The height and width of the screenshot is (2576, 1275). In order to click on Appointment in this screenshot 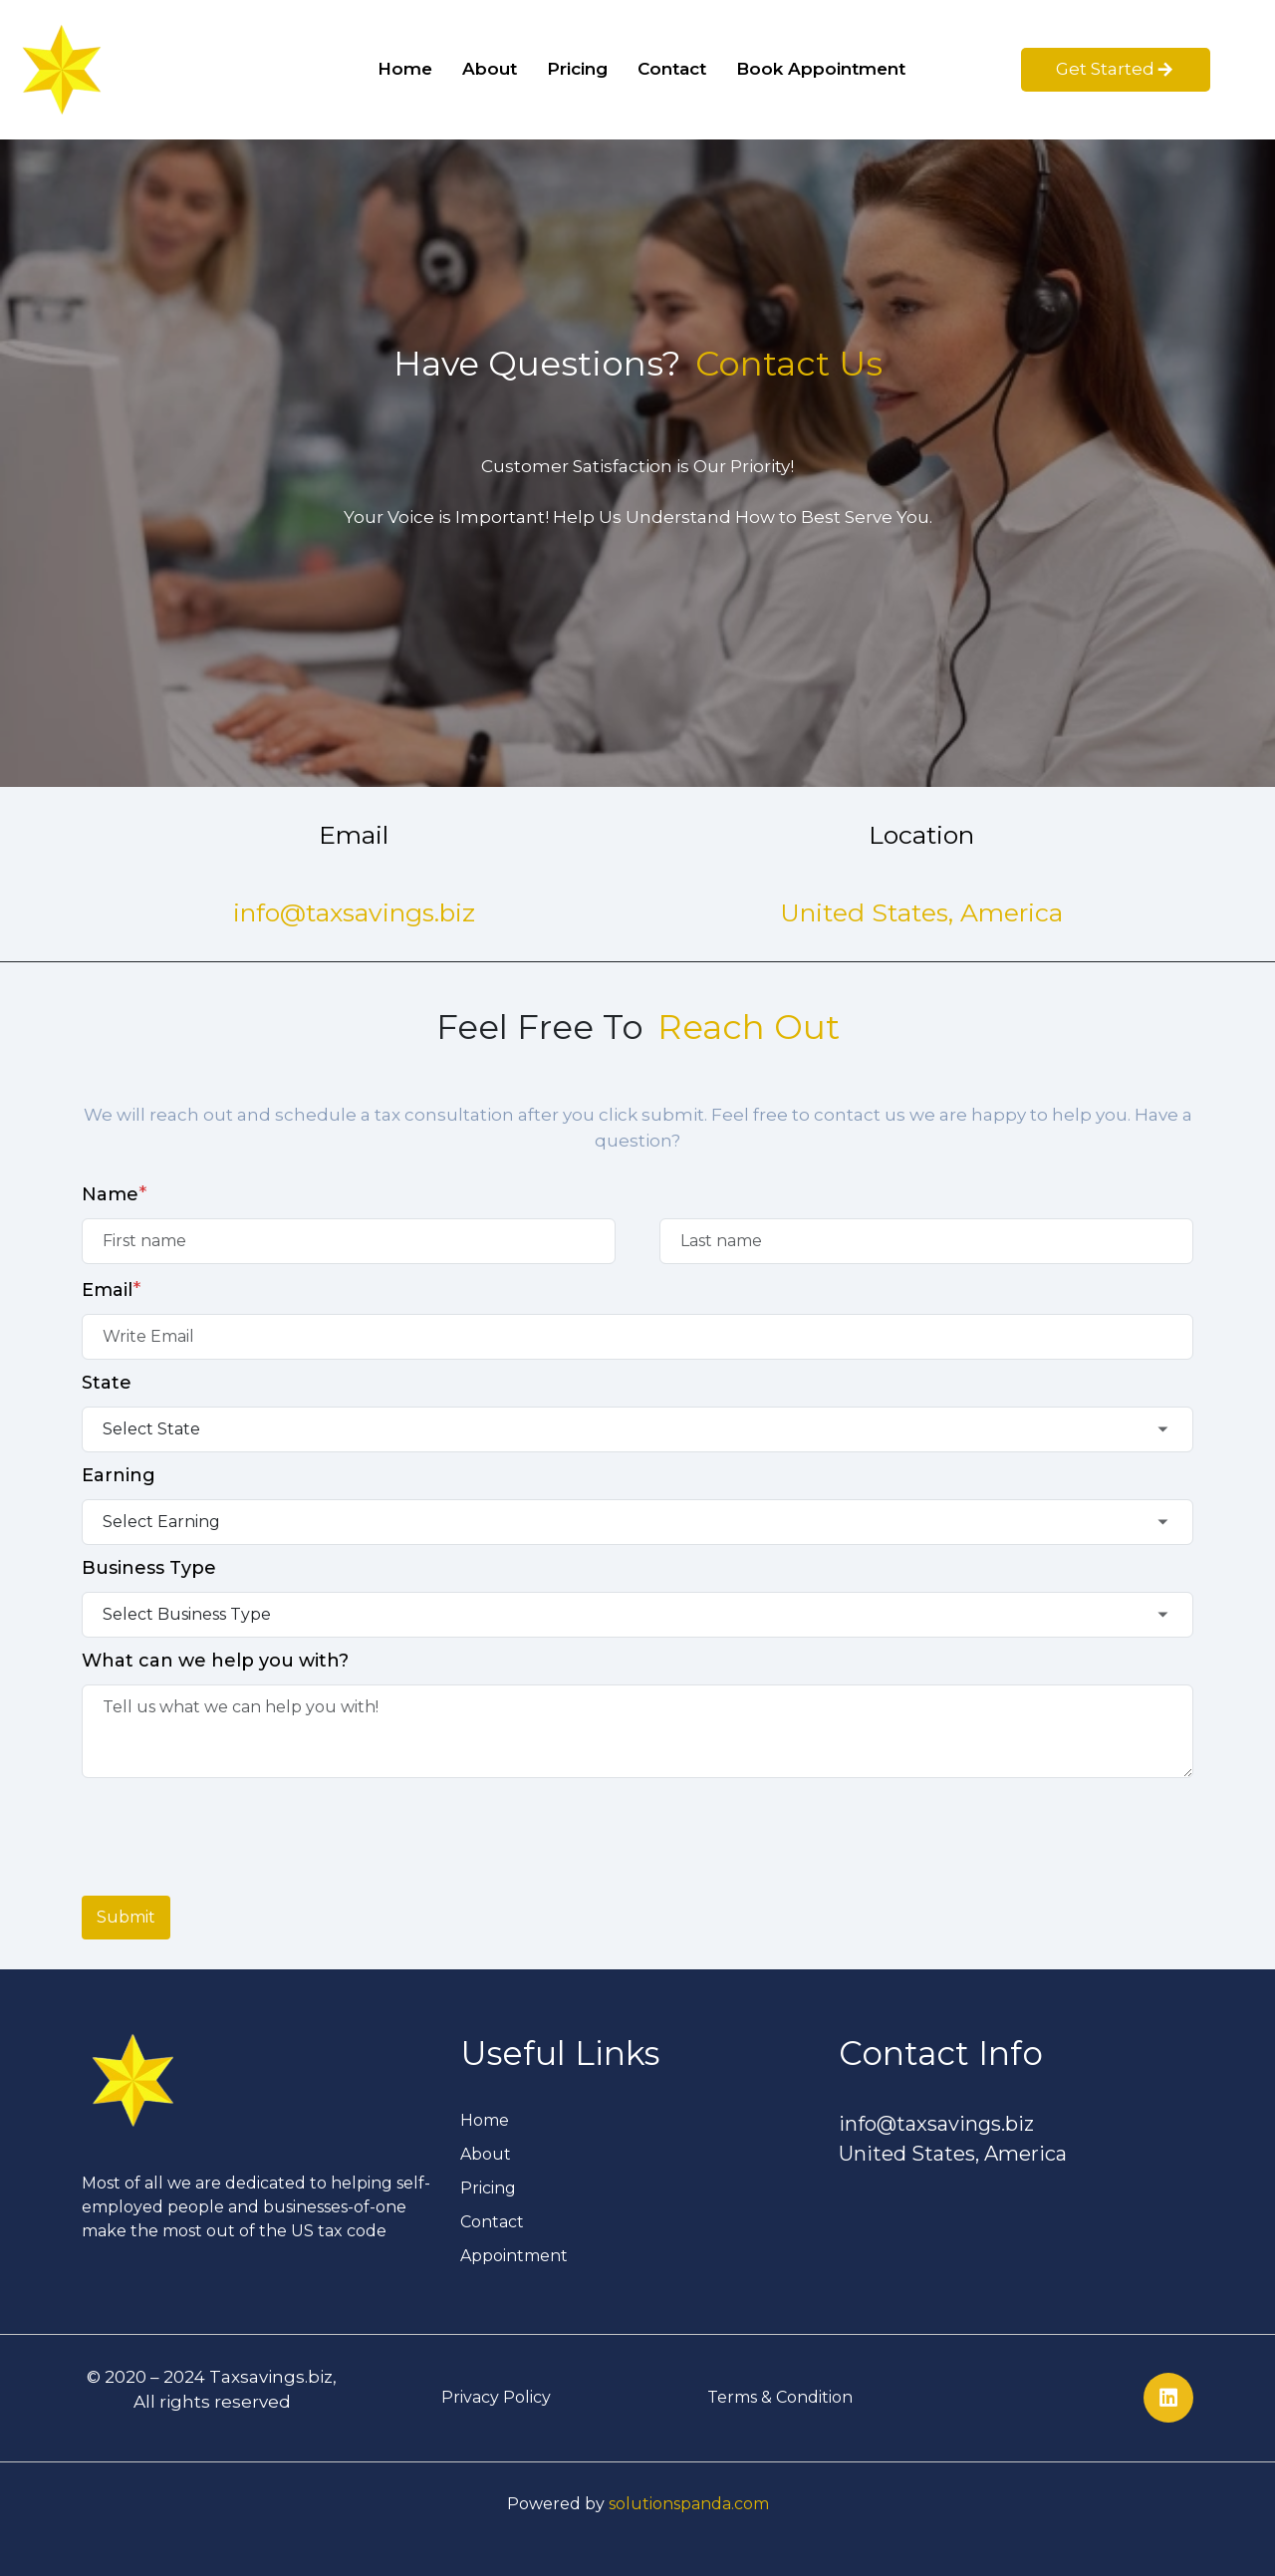, I will do `click(514, 2255)`.